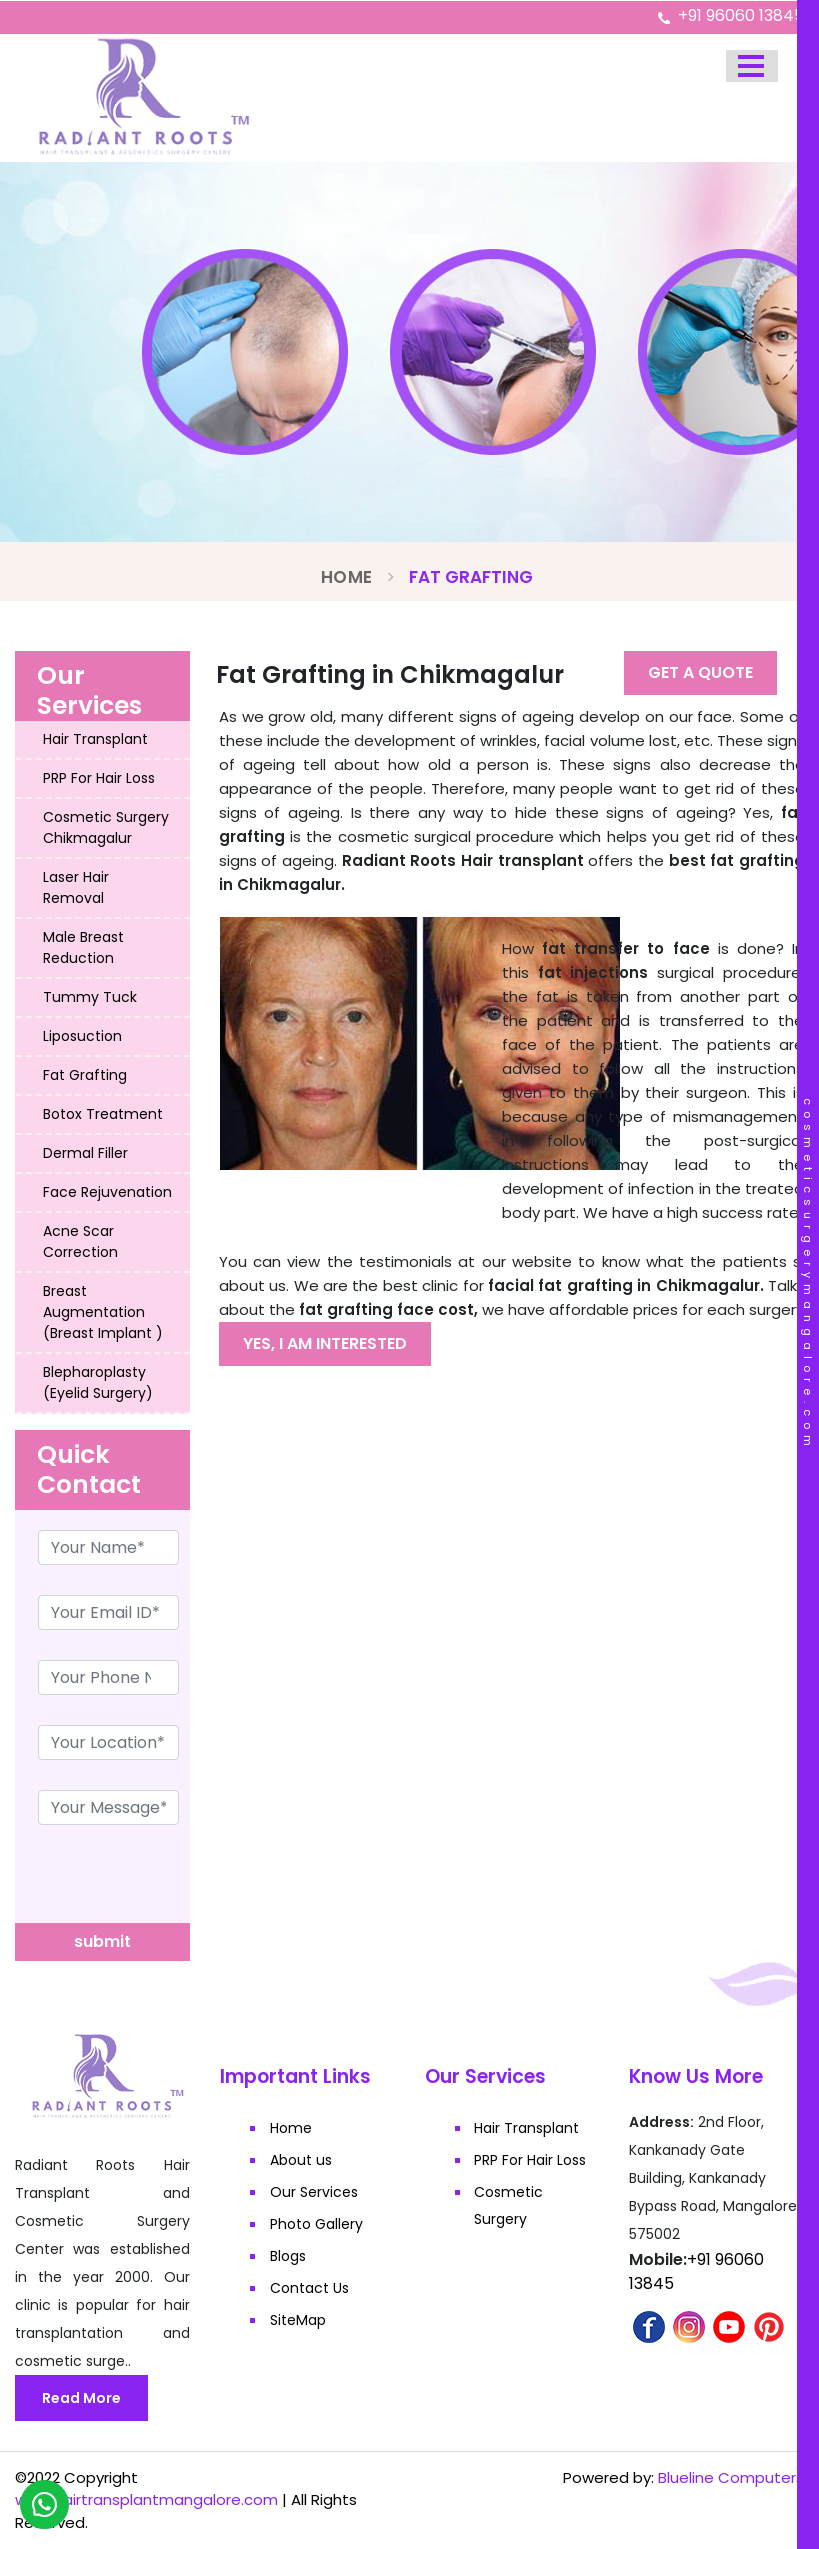 The image size is (819, 2549). What do you see at coordinates (99, 778) in the screenshot?
I see `PRP For Hair Loss` at bounding box center [99, 778].